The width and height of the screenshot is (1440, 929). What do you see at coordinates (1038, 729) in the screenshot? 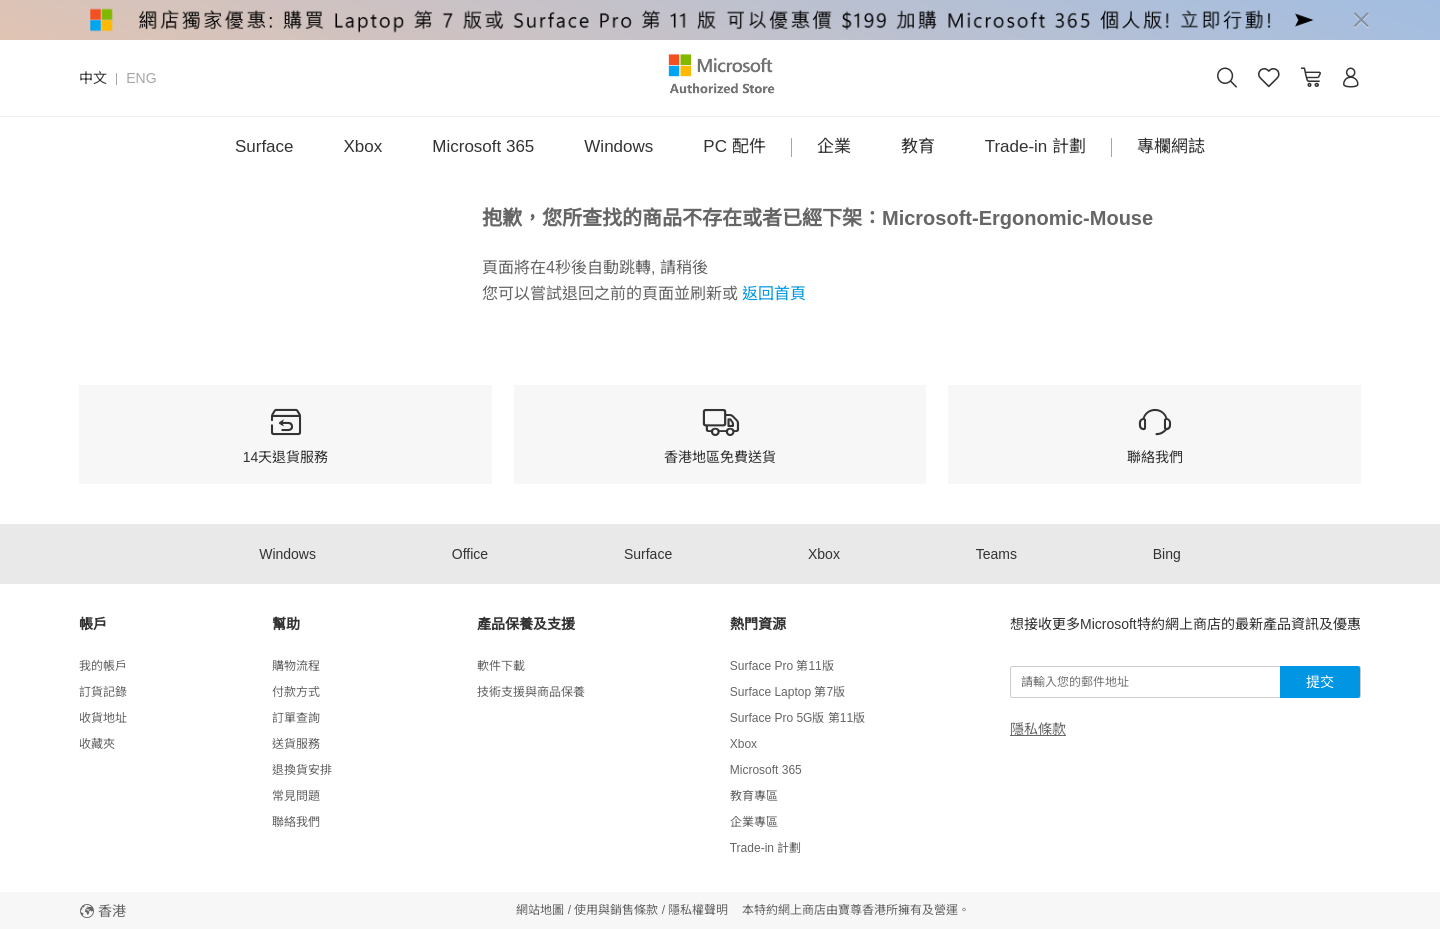
I see `隱私條款` at bounding box center [1038, 729].